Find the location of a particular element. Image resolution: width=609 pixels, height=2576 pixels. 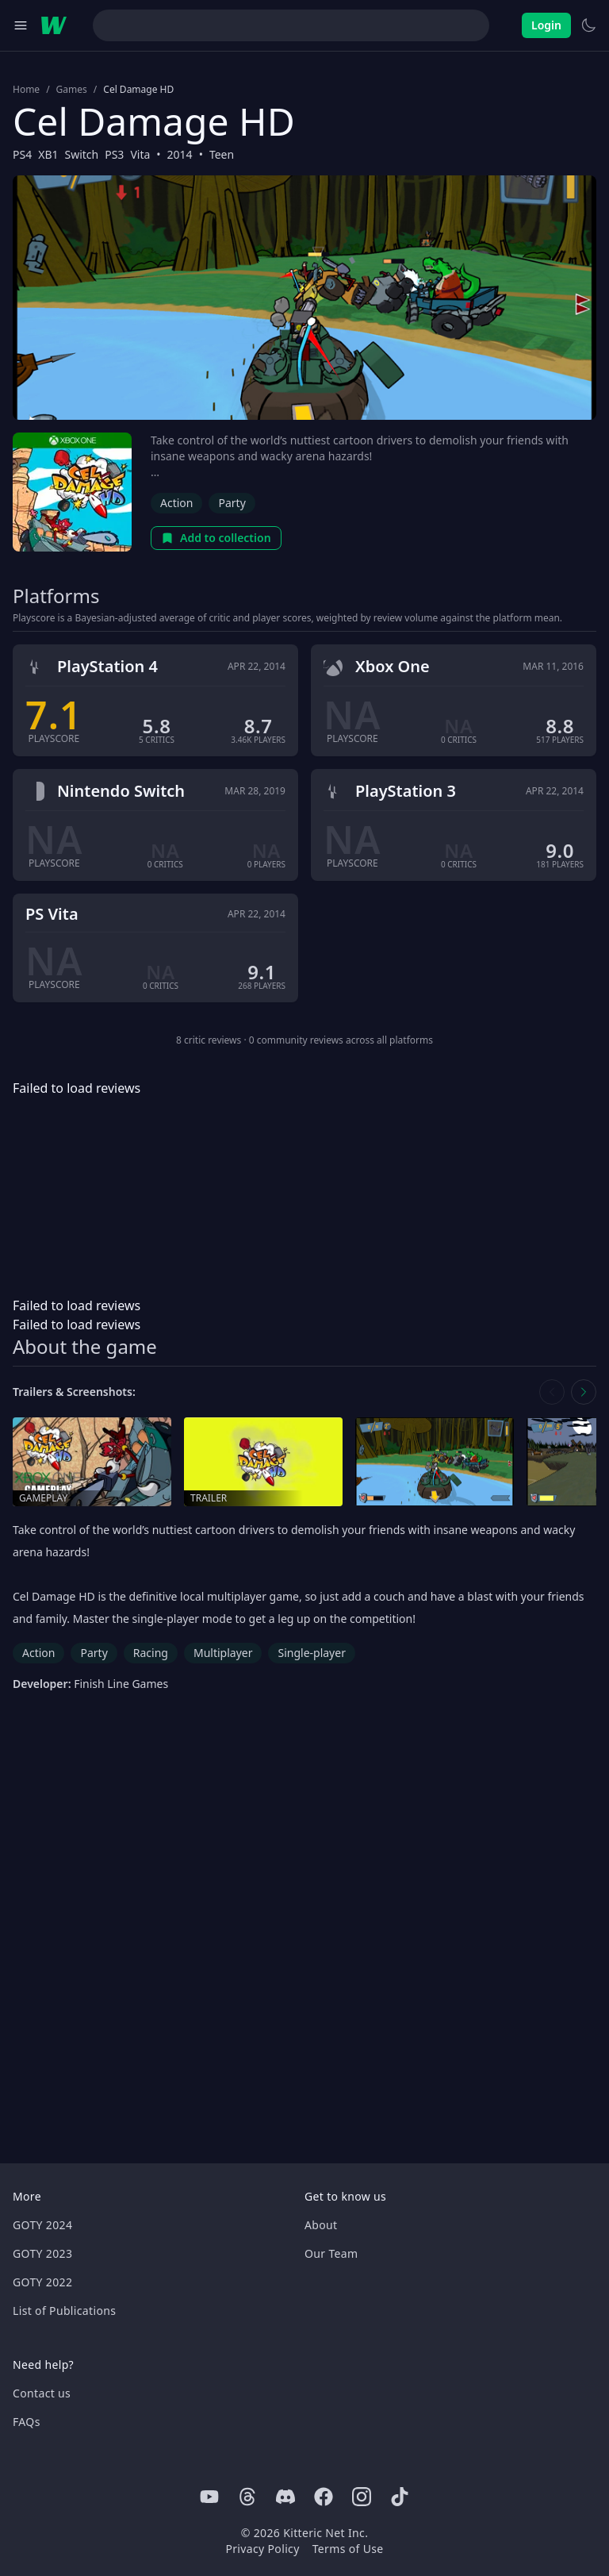

[Facebook] is located at coordinates (323, 2496).